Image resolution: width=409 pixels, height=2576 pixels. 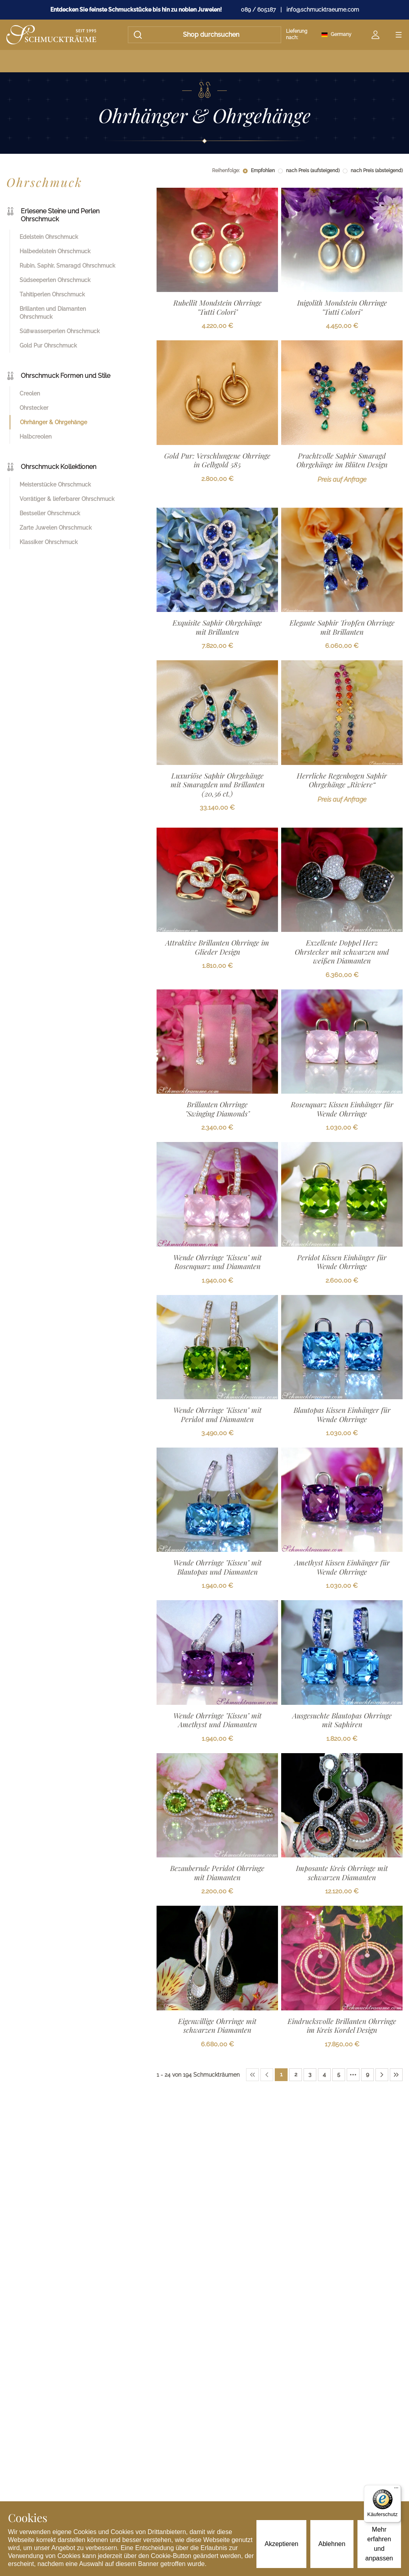 What do you see at coordinates (49, 237) in the screenshot?
I see `Edelstein Ohrschmuck` at bounding box center [49, 237].